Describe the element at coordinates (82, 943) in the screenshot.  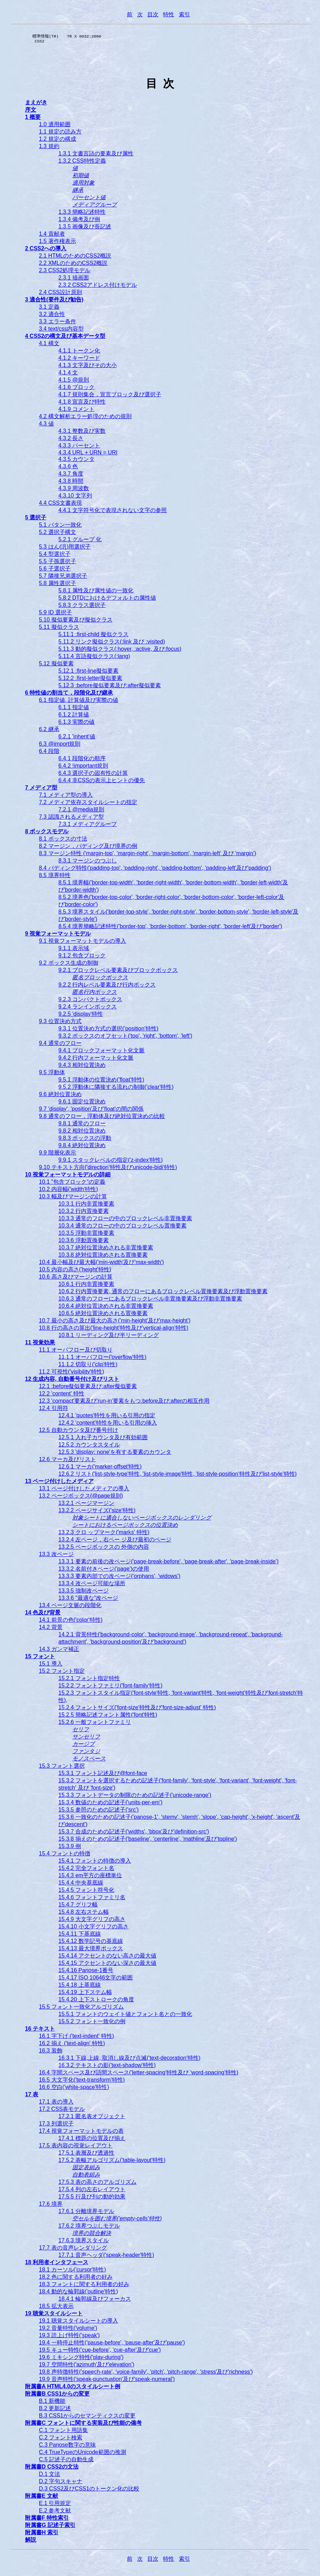
I see `9.1 視覚フォーマットモデルの導入` at that location.